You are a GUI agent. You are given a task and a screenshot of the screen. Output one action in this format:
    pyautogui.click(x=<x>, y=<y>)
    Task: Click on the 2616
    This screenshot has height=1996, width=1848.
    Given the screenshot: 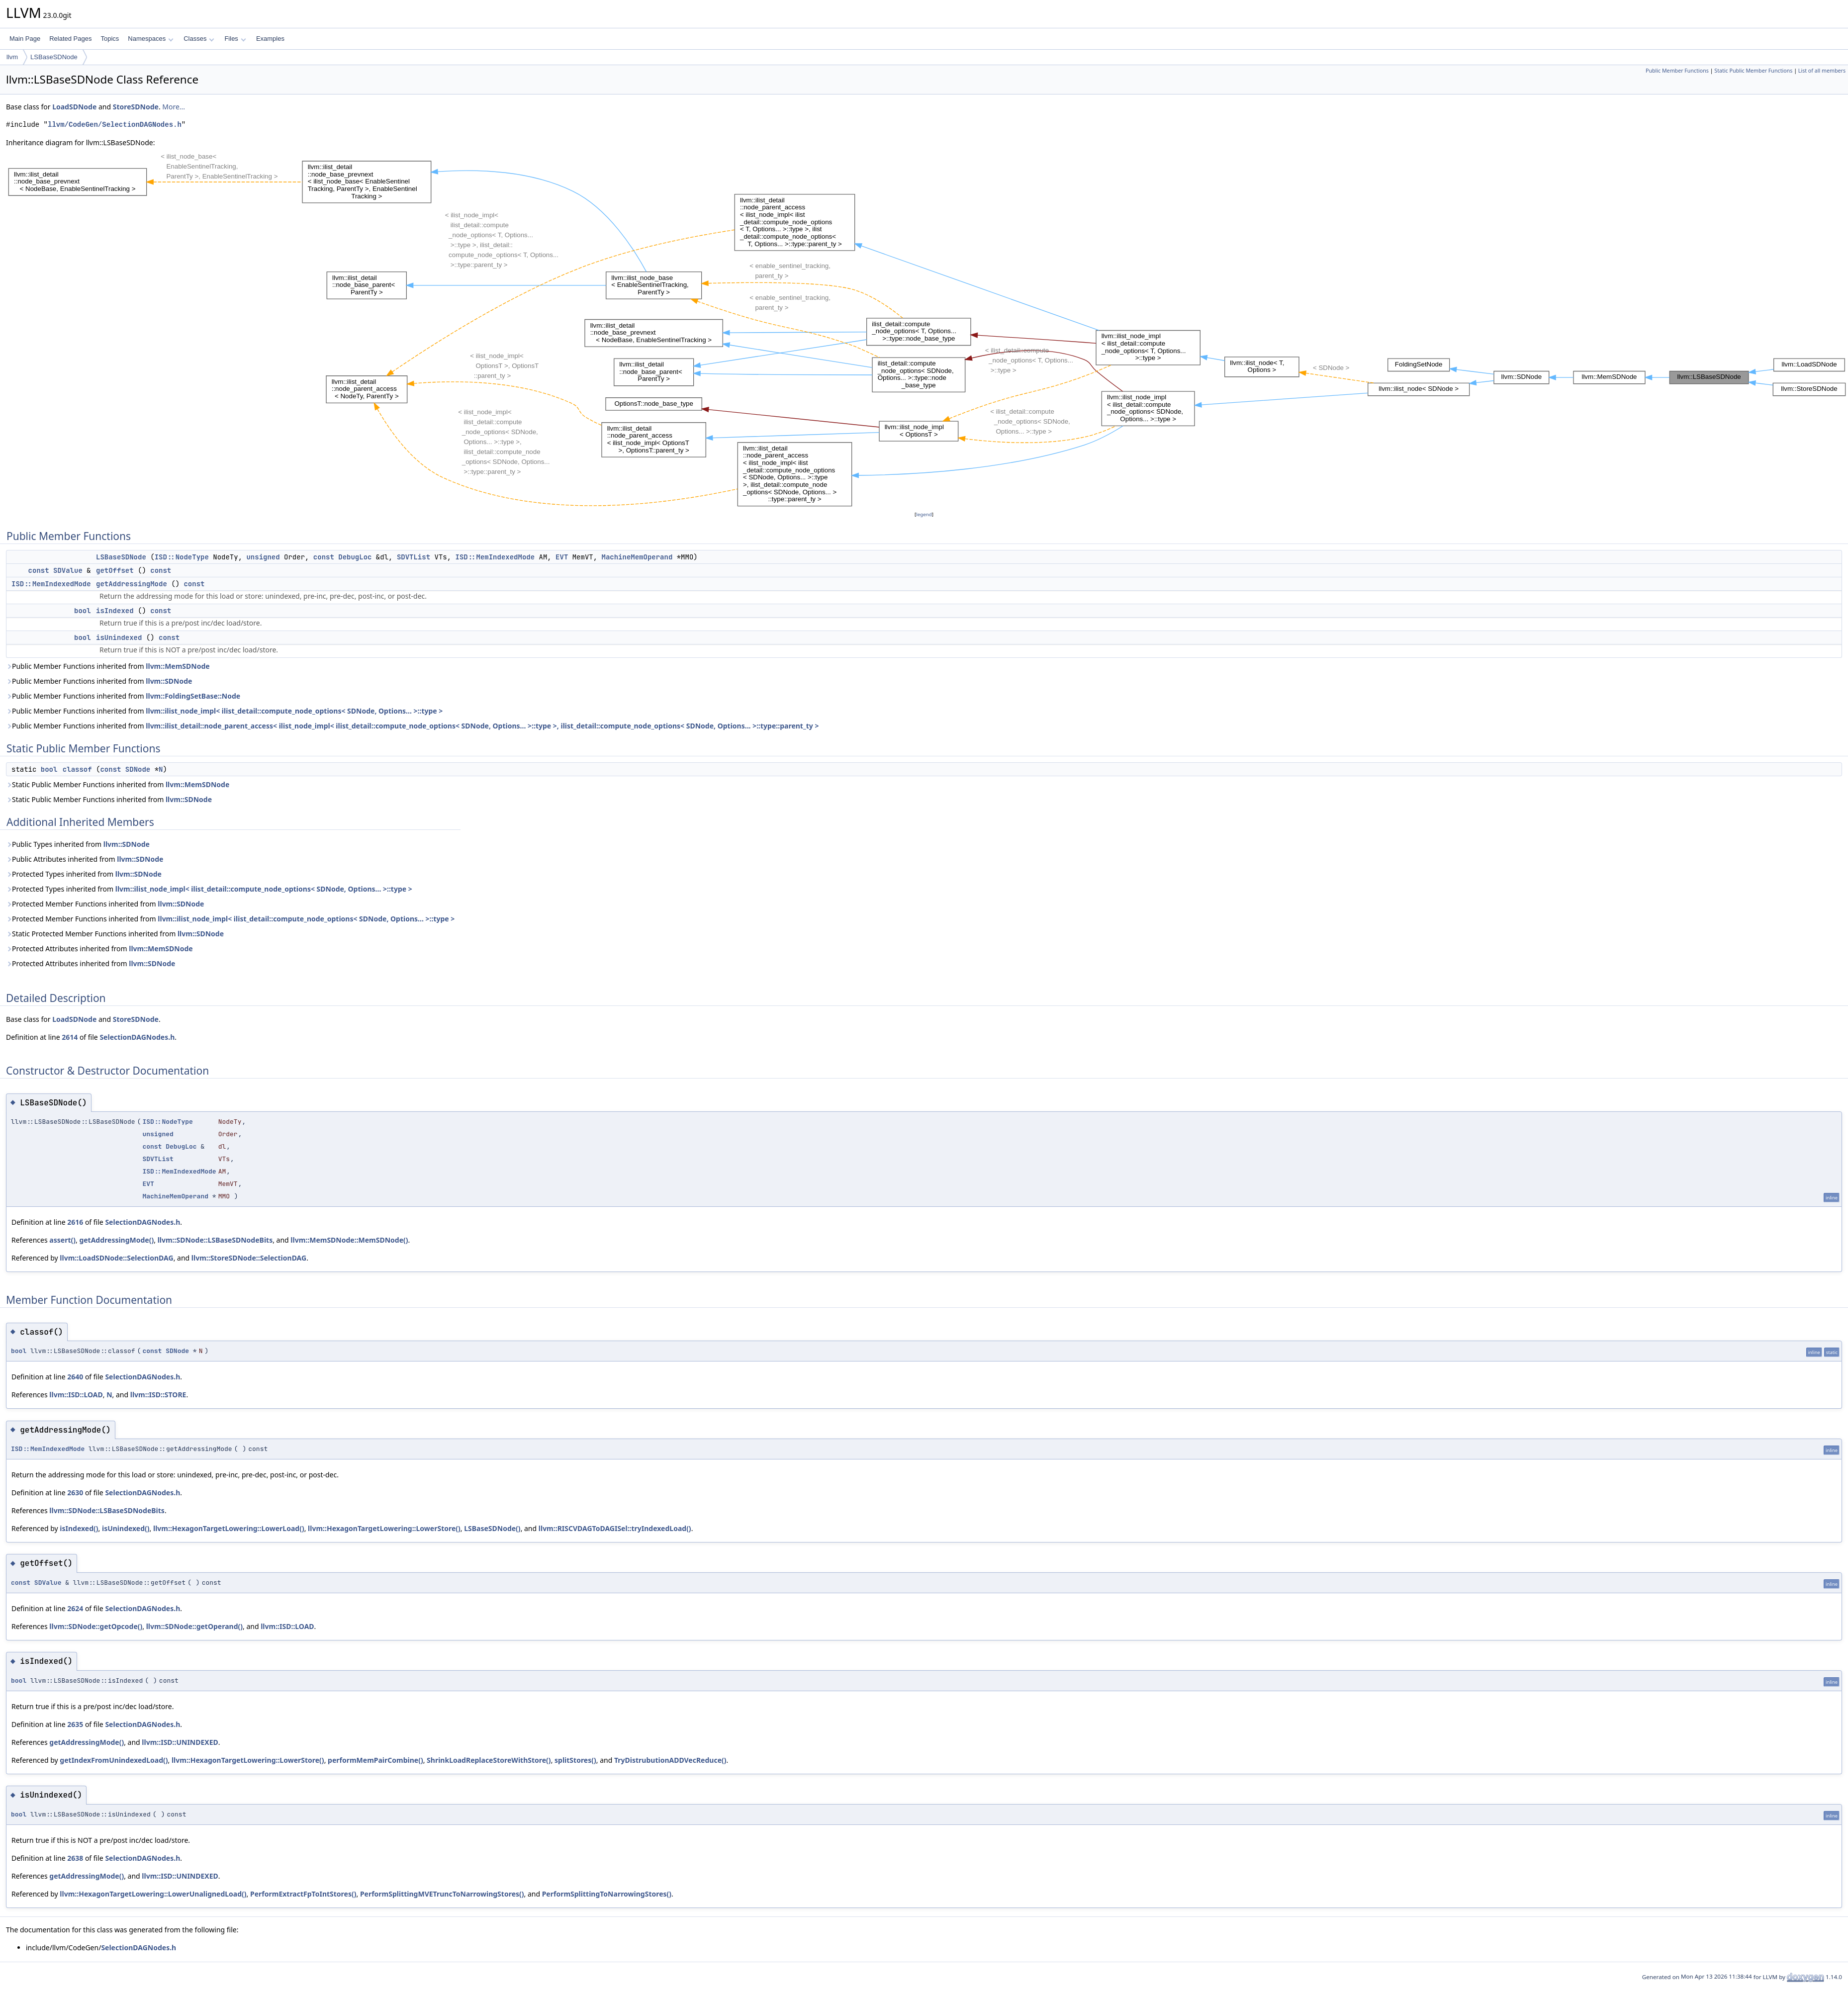 What is the action you would take?
    pyautogui.click(x=75, y=1222)
    